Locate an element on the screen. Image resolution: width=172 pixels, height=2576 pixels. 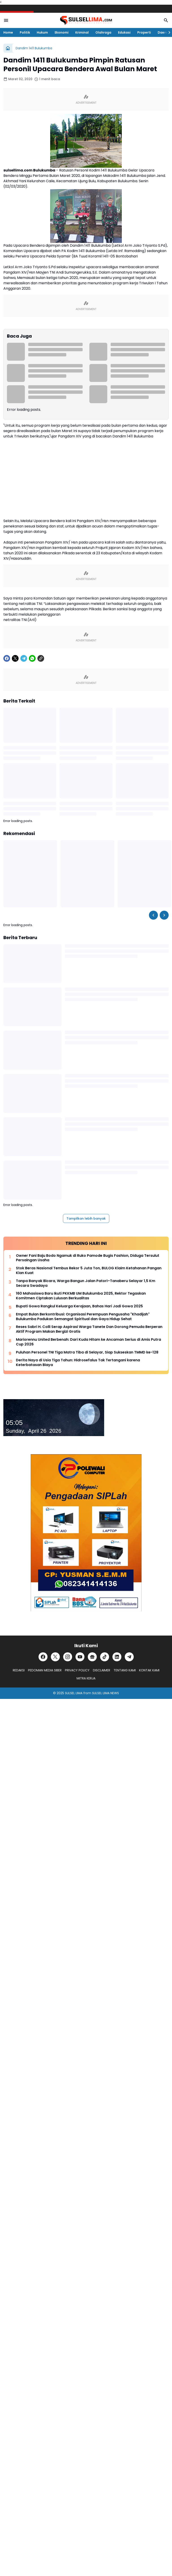
[Copy Link] is located at coordinates (40, 658).